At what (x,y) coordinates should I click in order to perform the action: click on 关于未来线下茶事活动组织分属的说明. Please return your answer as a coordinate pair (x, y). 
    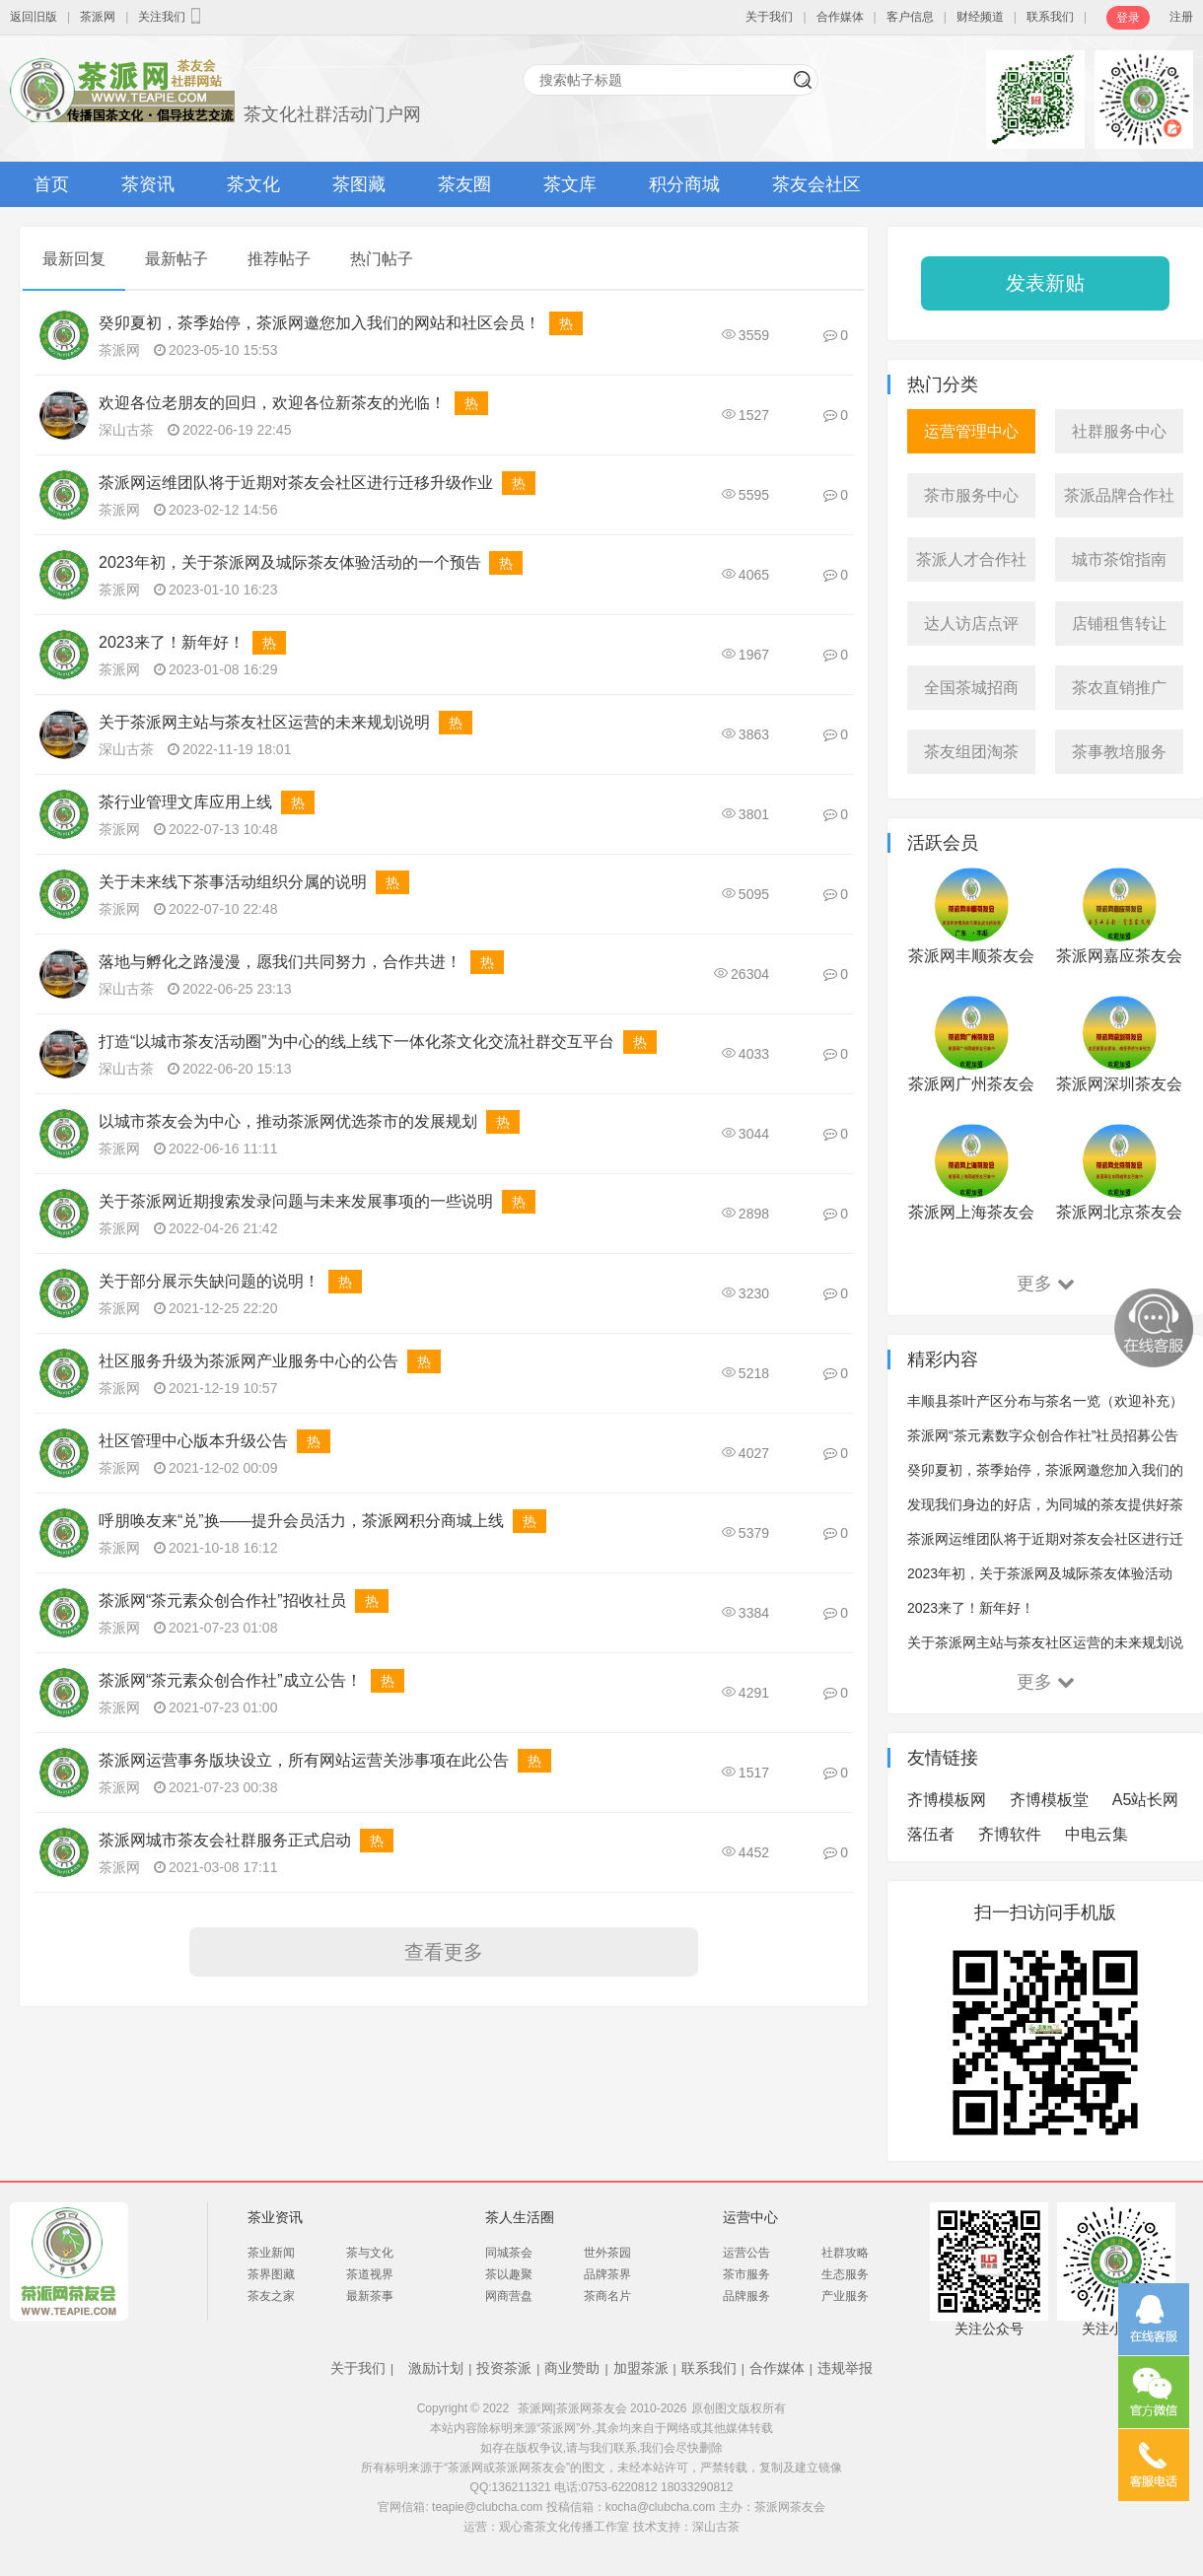
    Looking at the image, I should click on (233, 881).